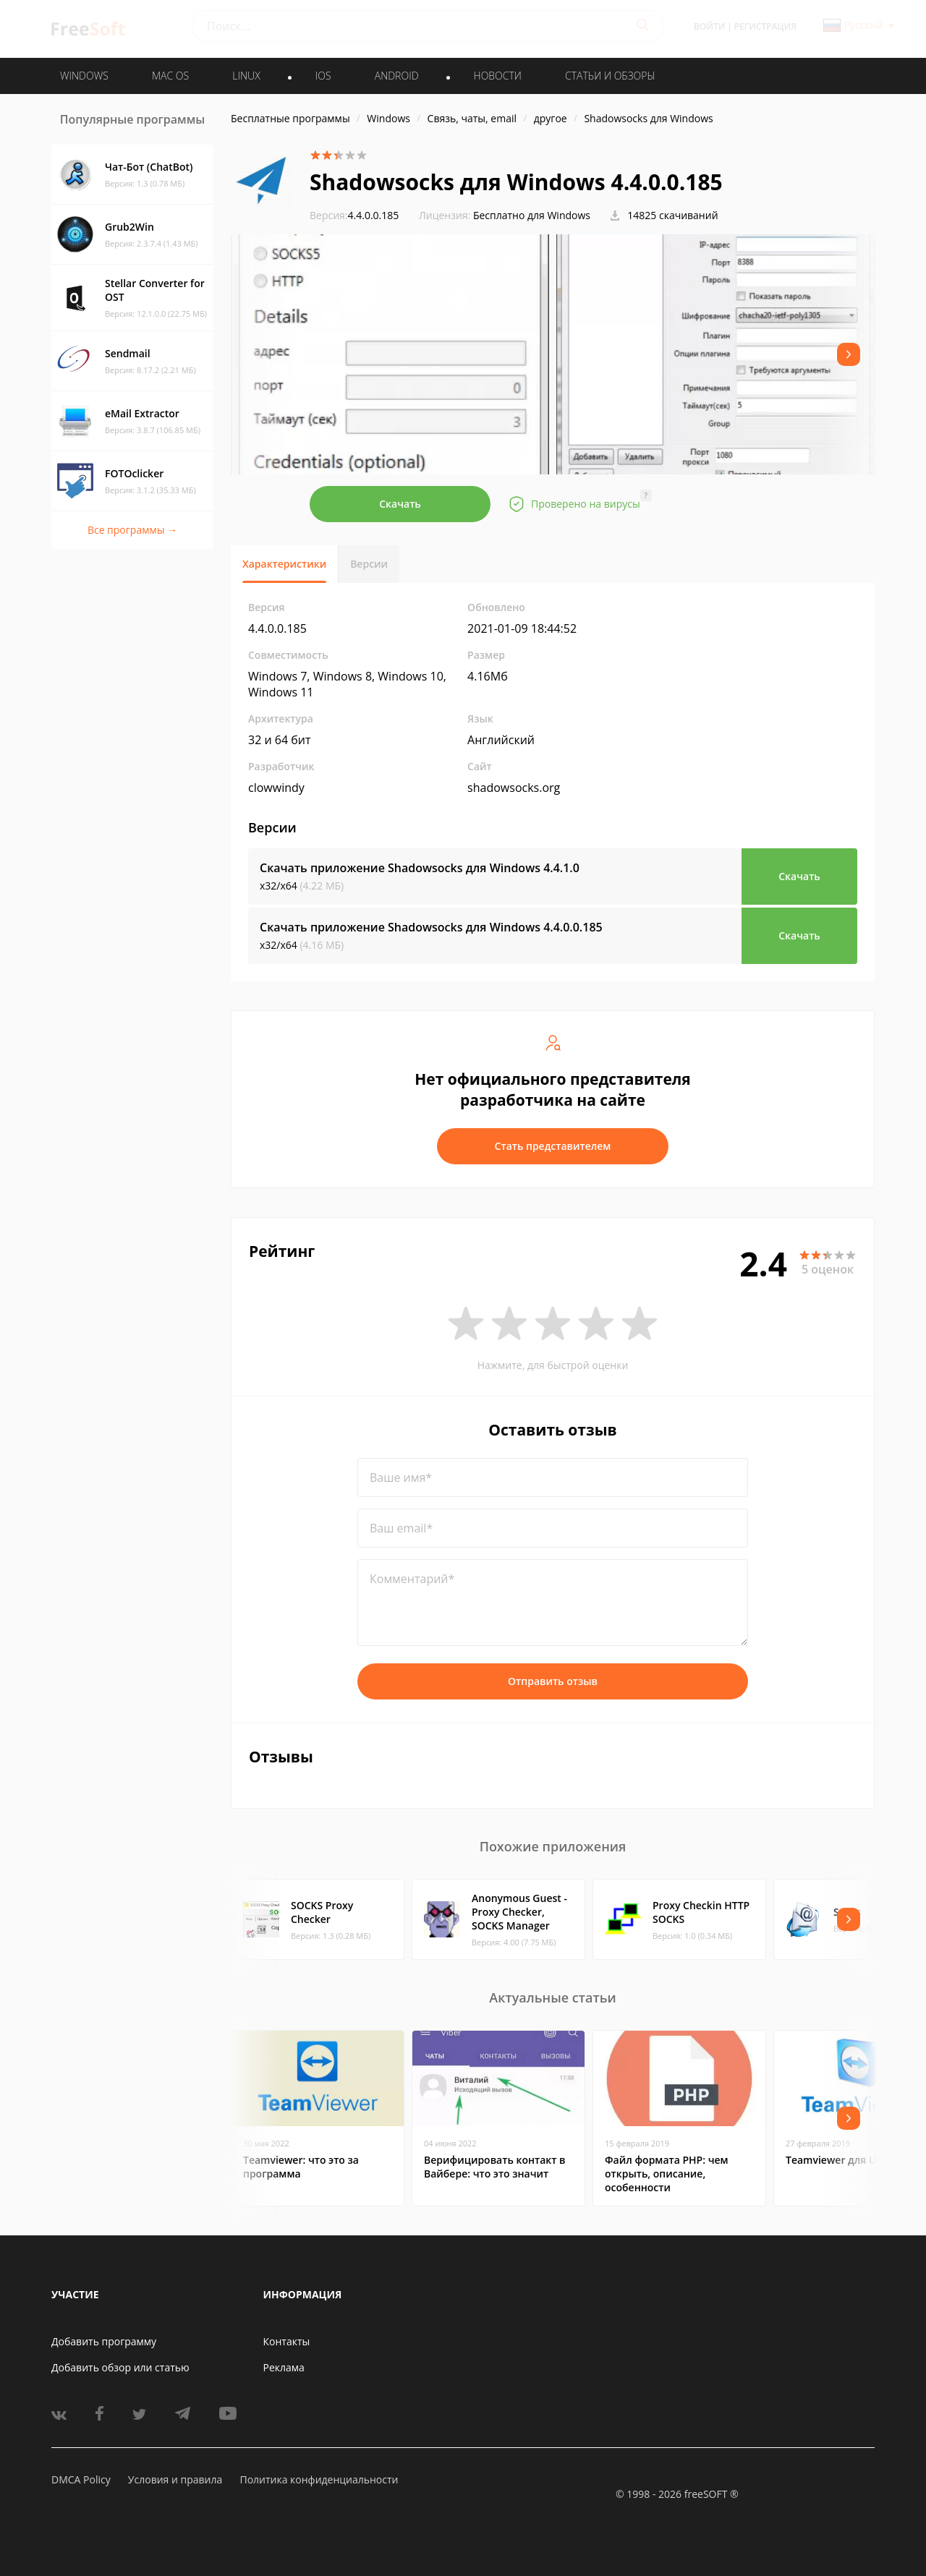 The width and height of the screenshot is (926, 2576). I want to click on Стать представителем, so click(553, 1146).